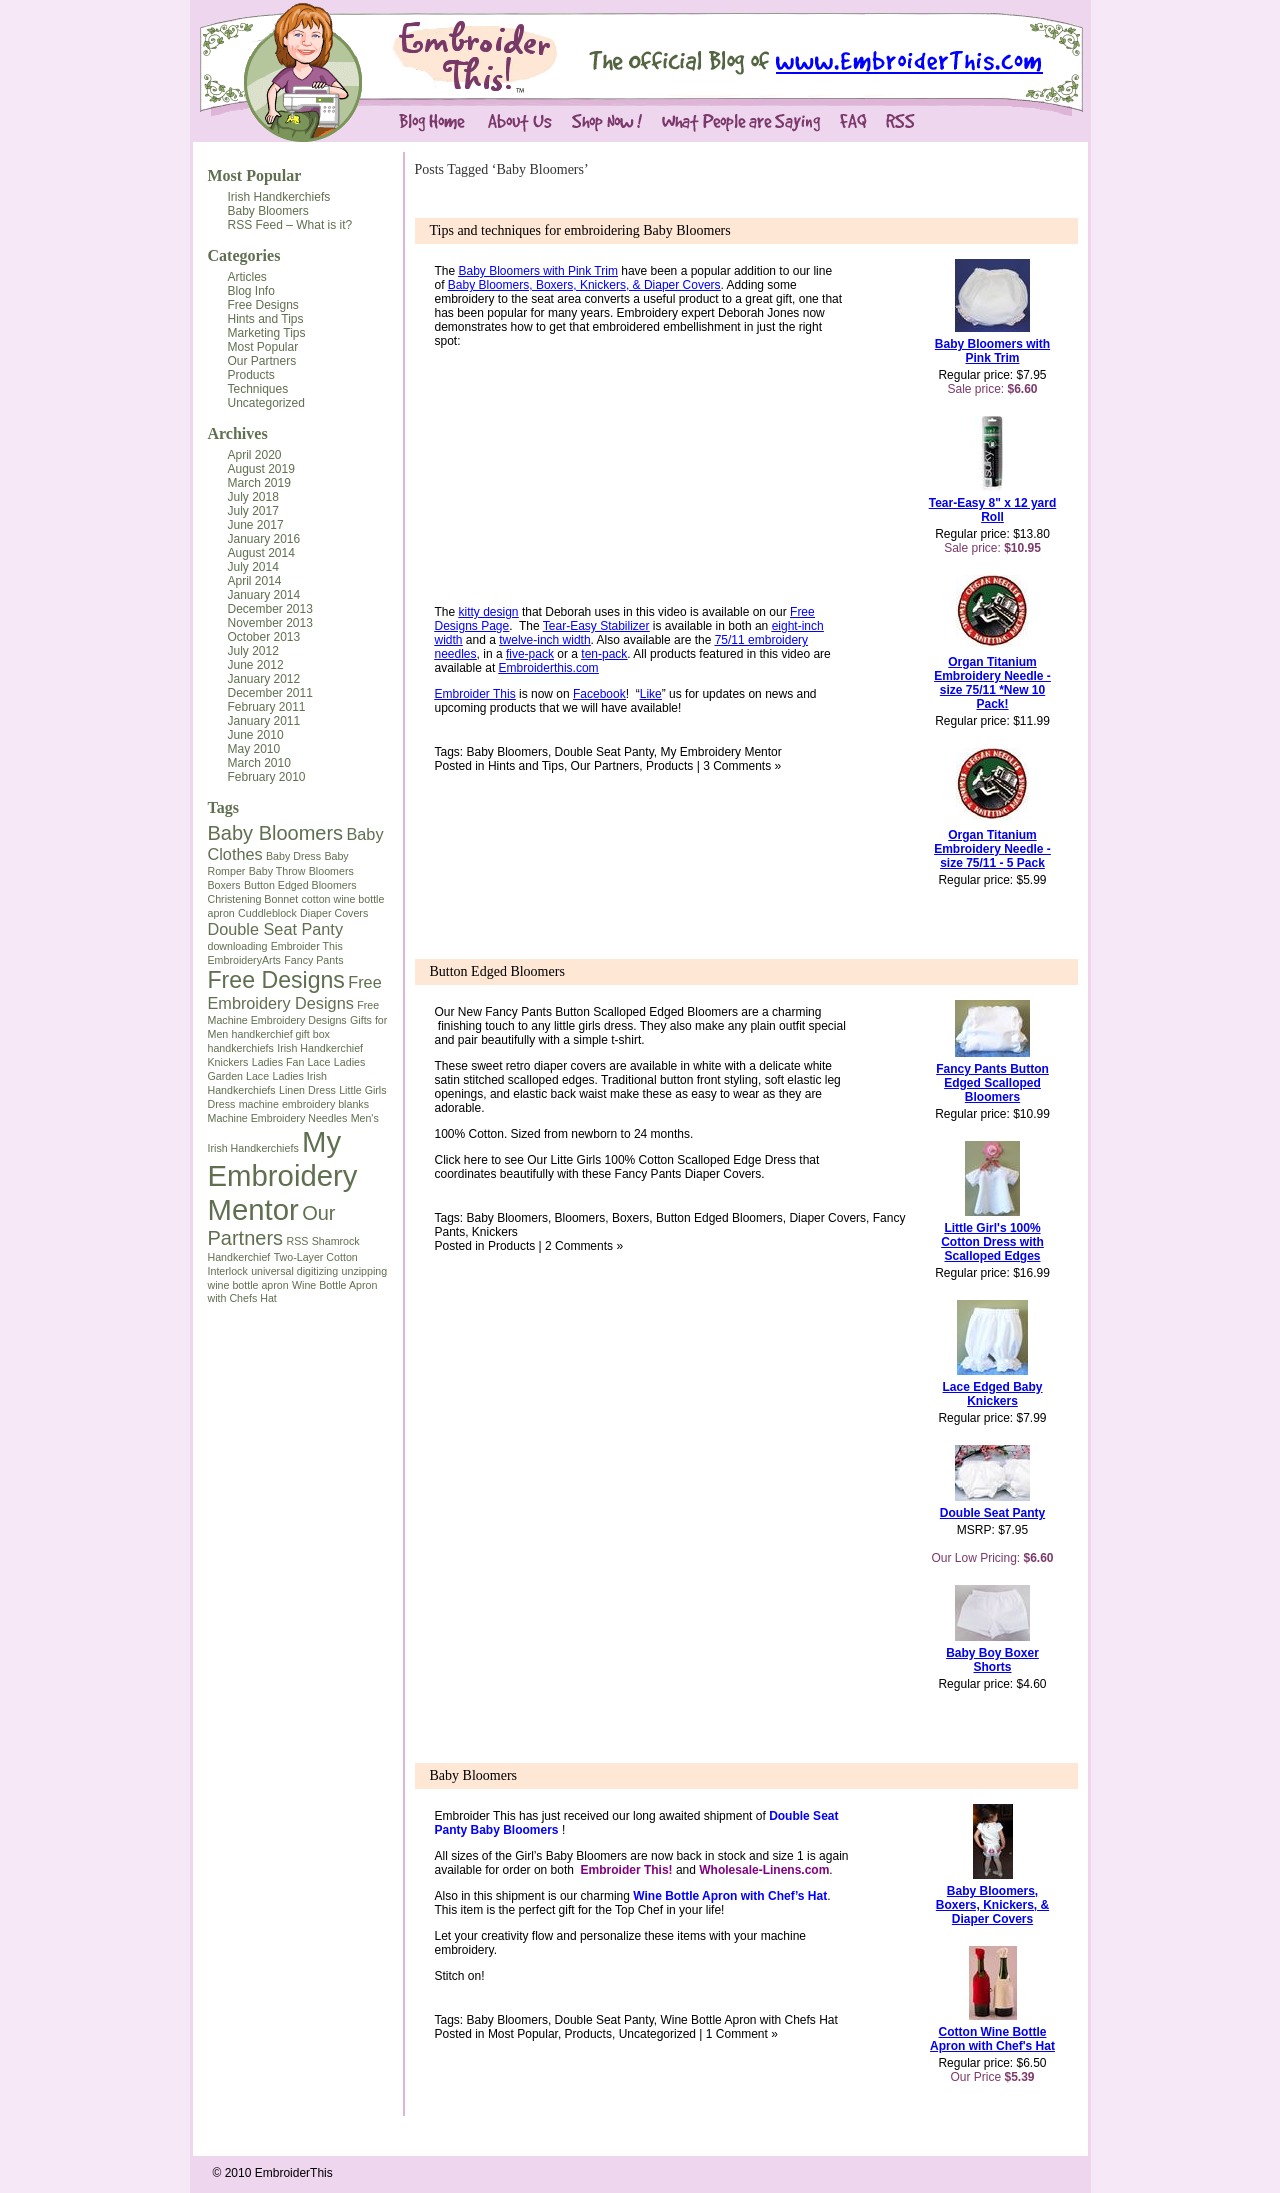  What do you see at coordinates (580, 230) in the screenshot?
I see `Tips and techniques for embroidering Baby Bloomers` at bounding box center [580, 230].